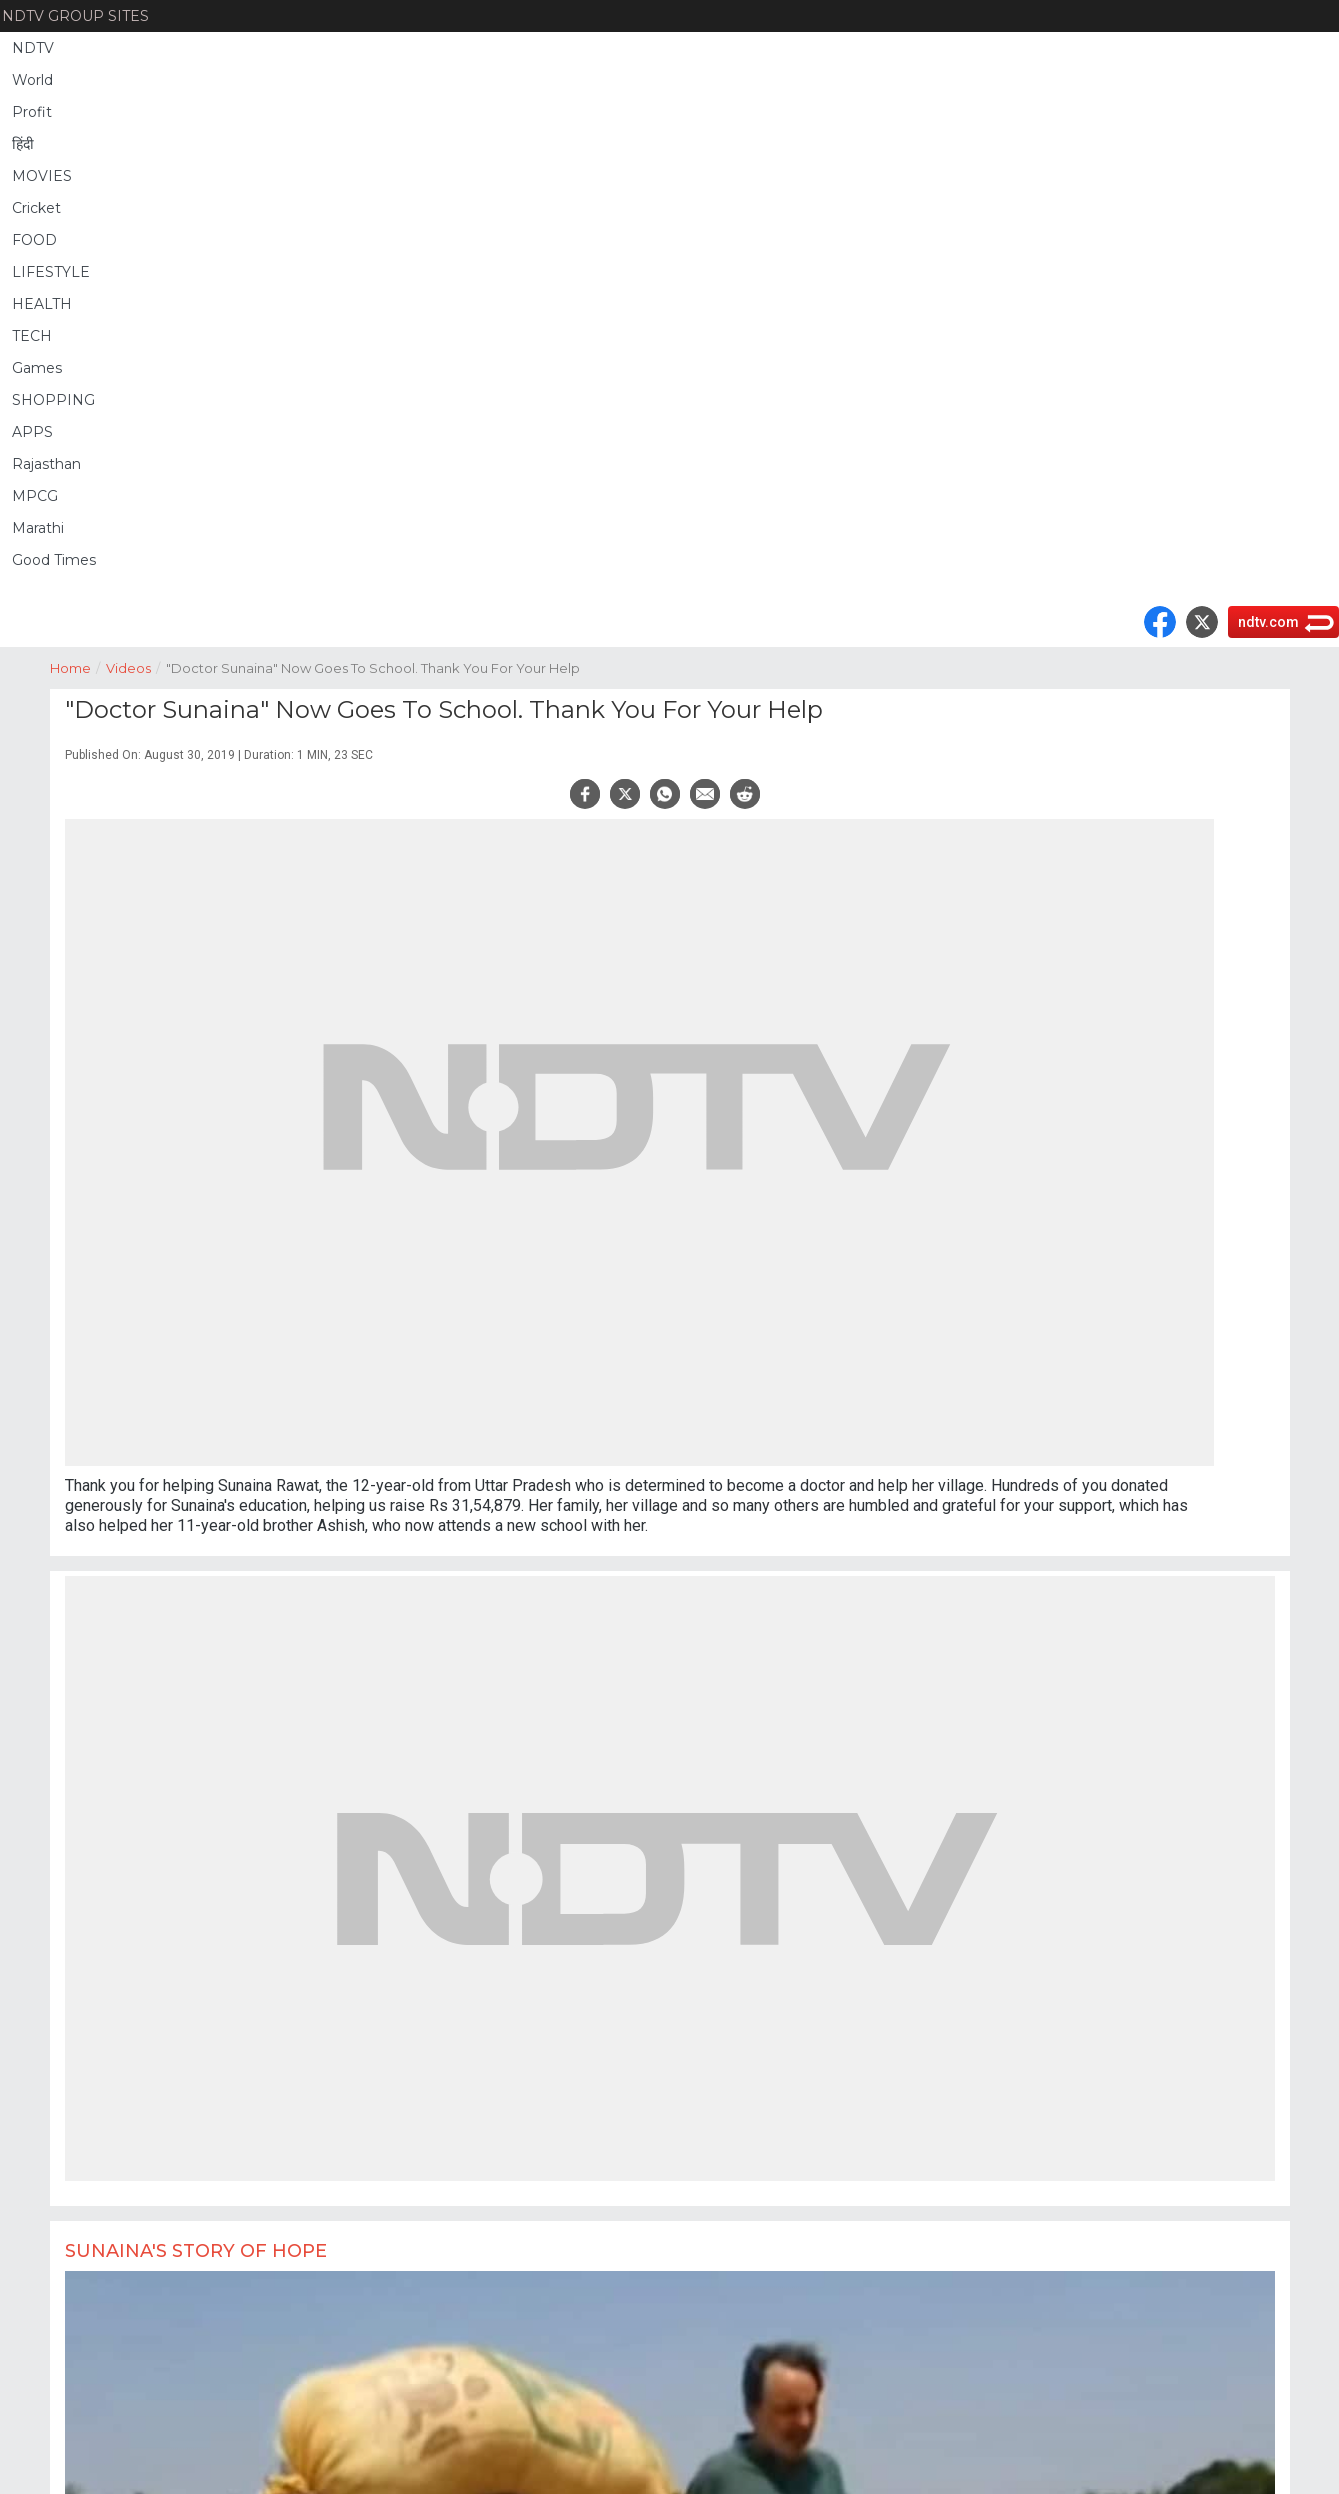 The image size is (1339, 2494). What do you see at coordinates (51, 272) in the screenshot?
I see `LIFESTYLE` at bounding box center [51, 272].